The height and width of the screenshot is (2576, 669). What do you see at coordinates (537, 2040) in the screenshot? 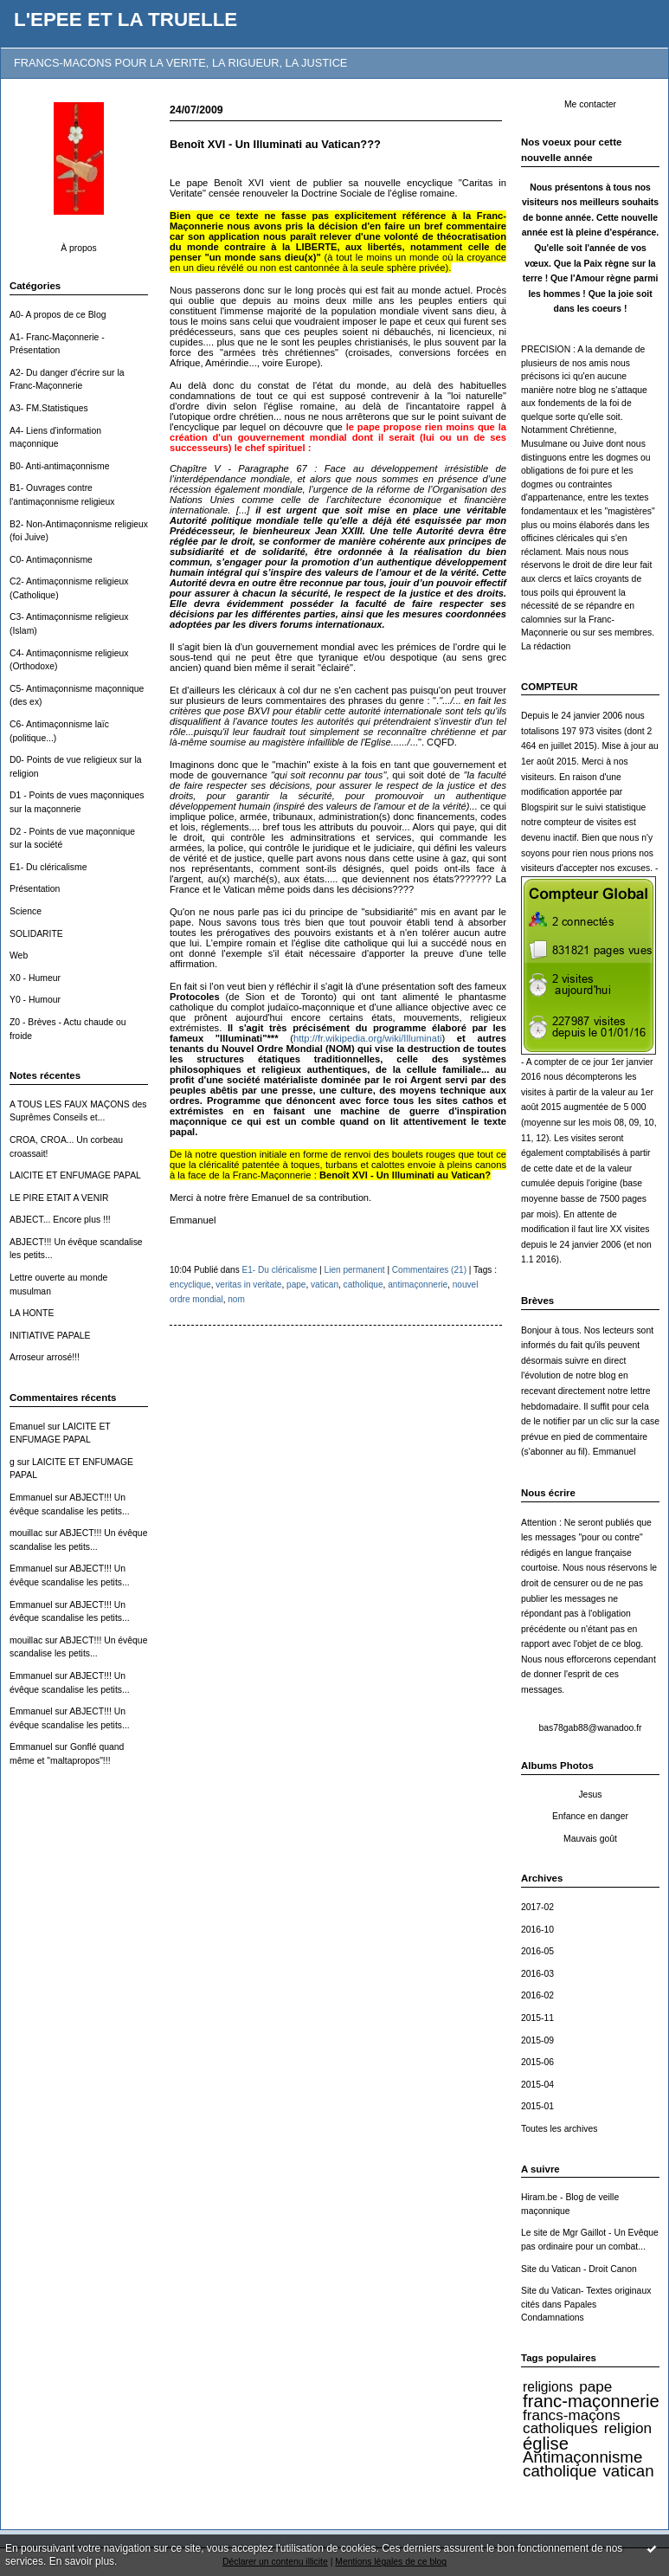
I see `2015-09` at bounding box center [537, 2040].